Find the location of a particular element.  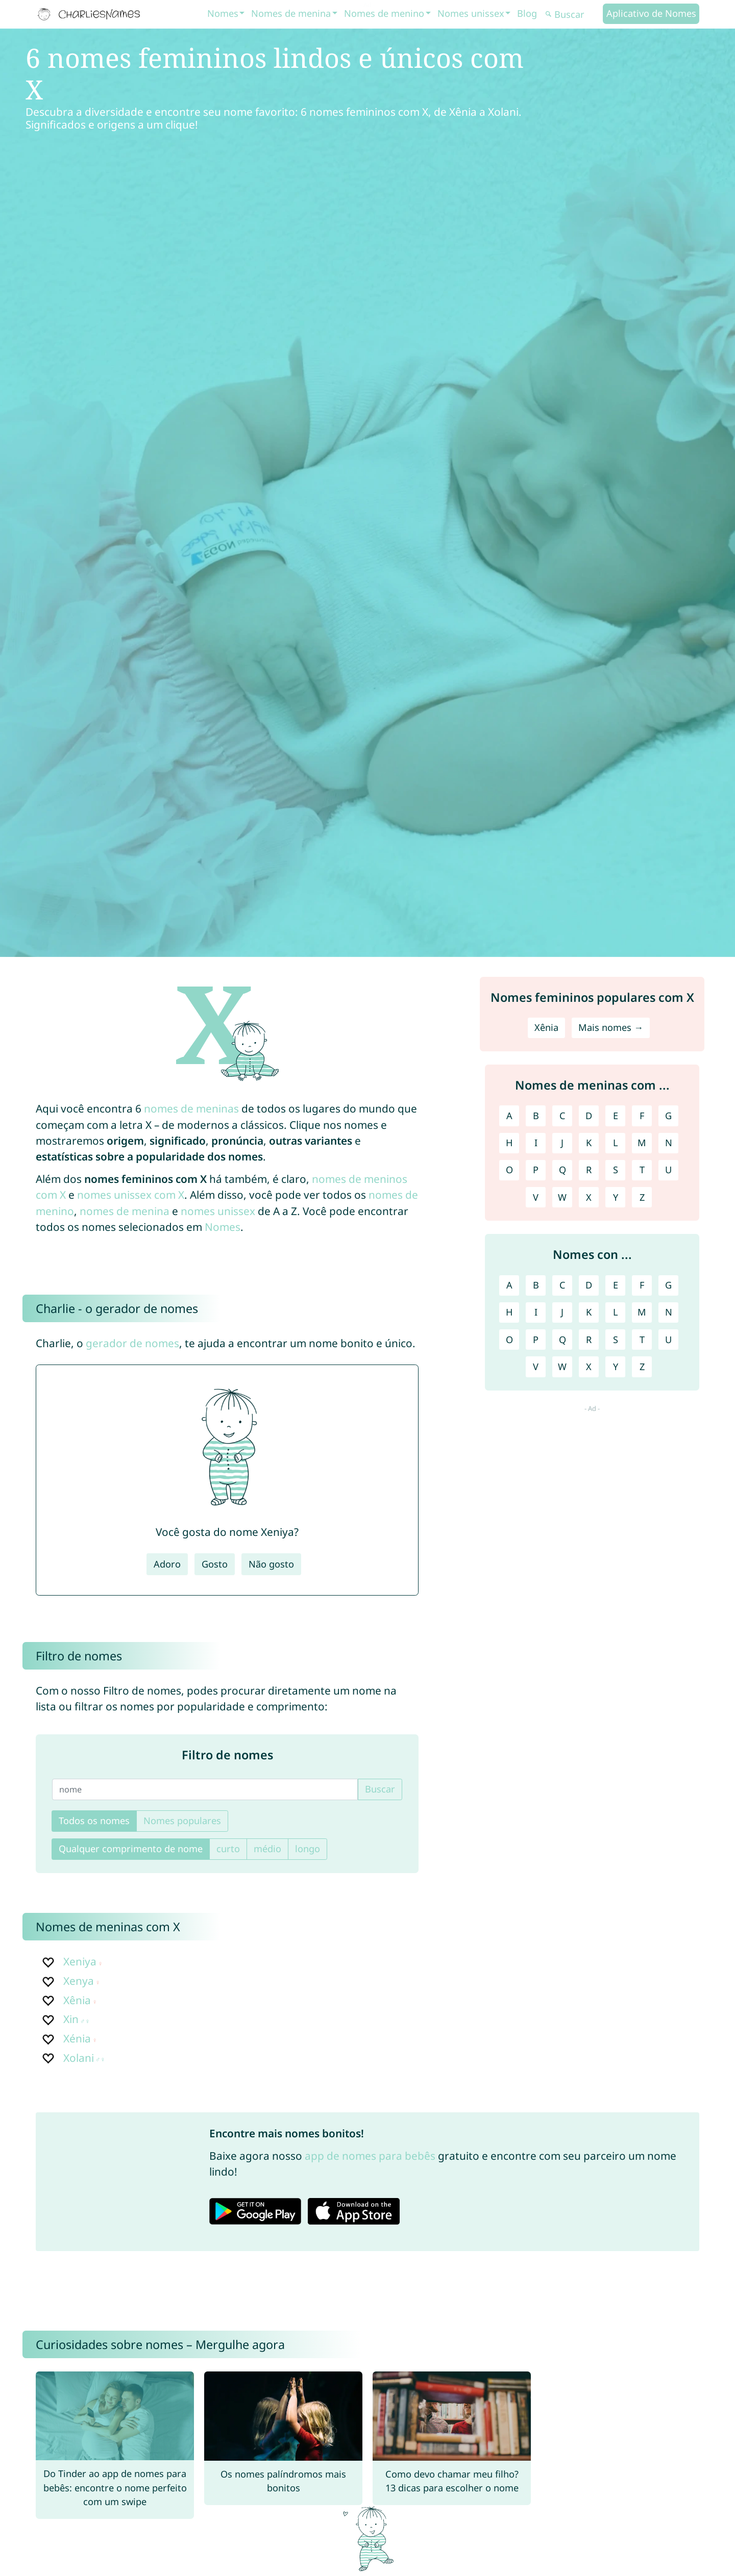

longo is located at coordinates (307, 1848).